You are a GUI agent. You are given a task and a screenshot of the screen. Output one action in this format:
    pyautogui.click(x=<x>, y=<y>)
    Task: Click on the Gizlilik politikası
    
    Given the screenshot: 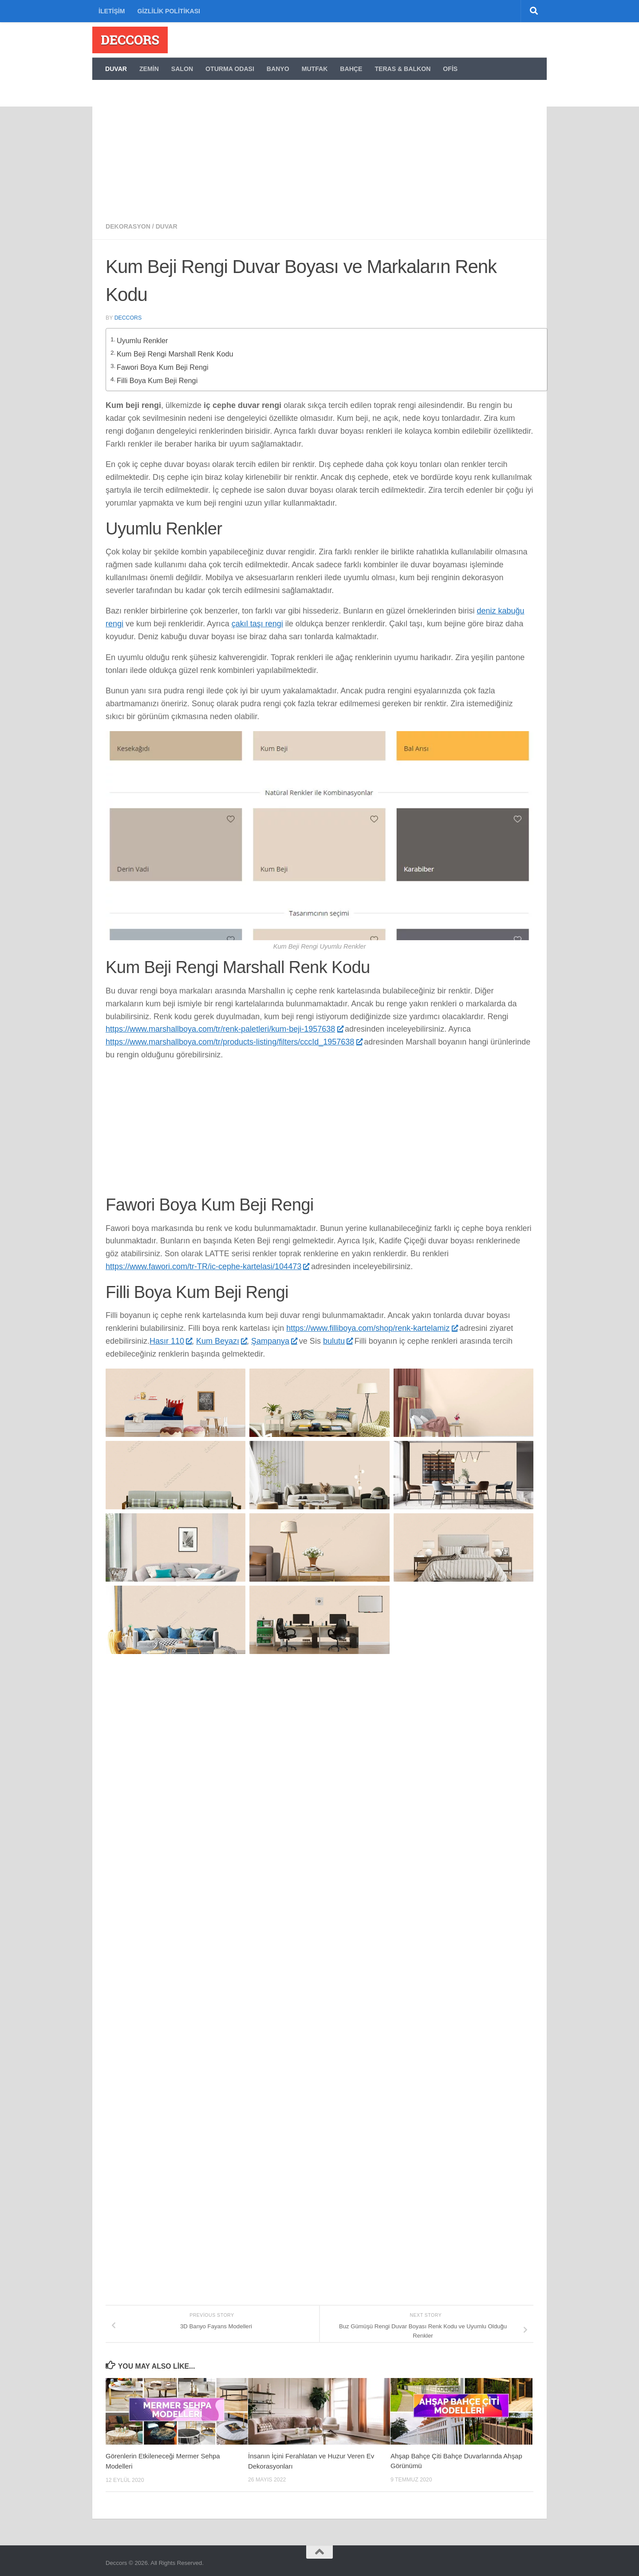 What is the action you would take?
    pyautogui.click(x=168, y=11)
    